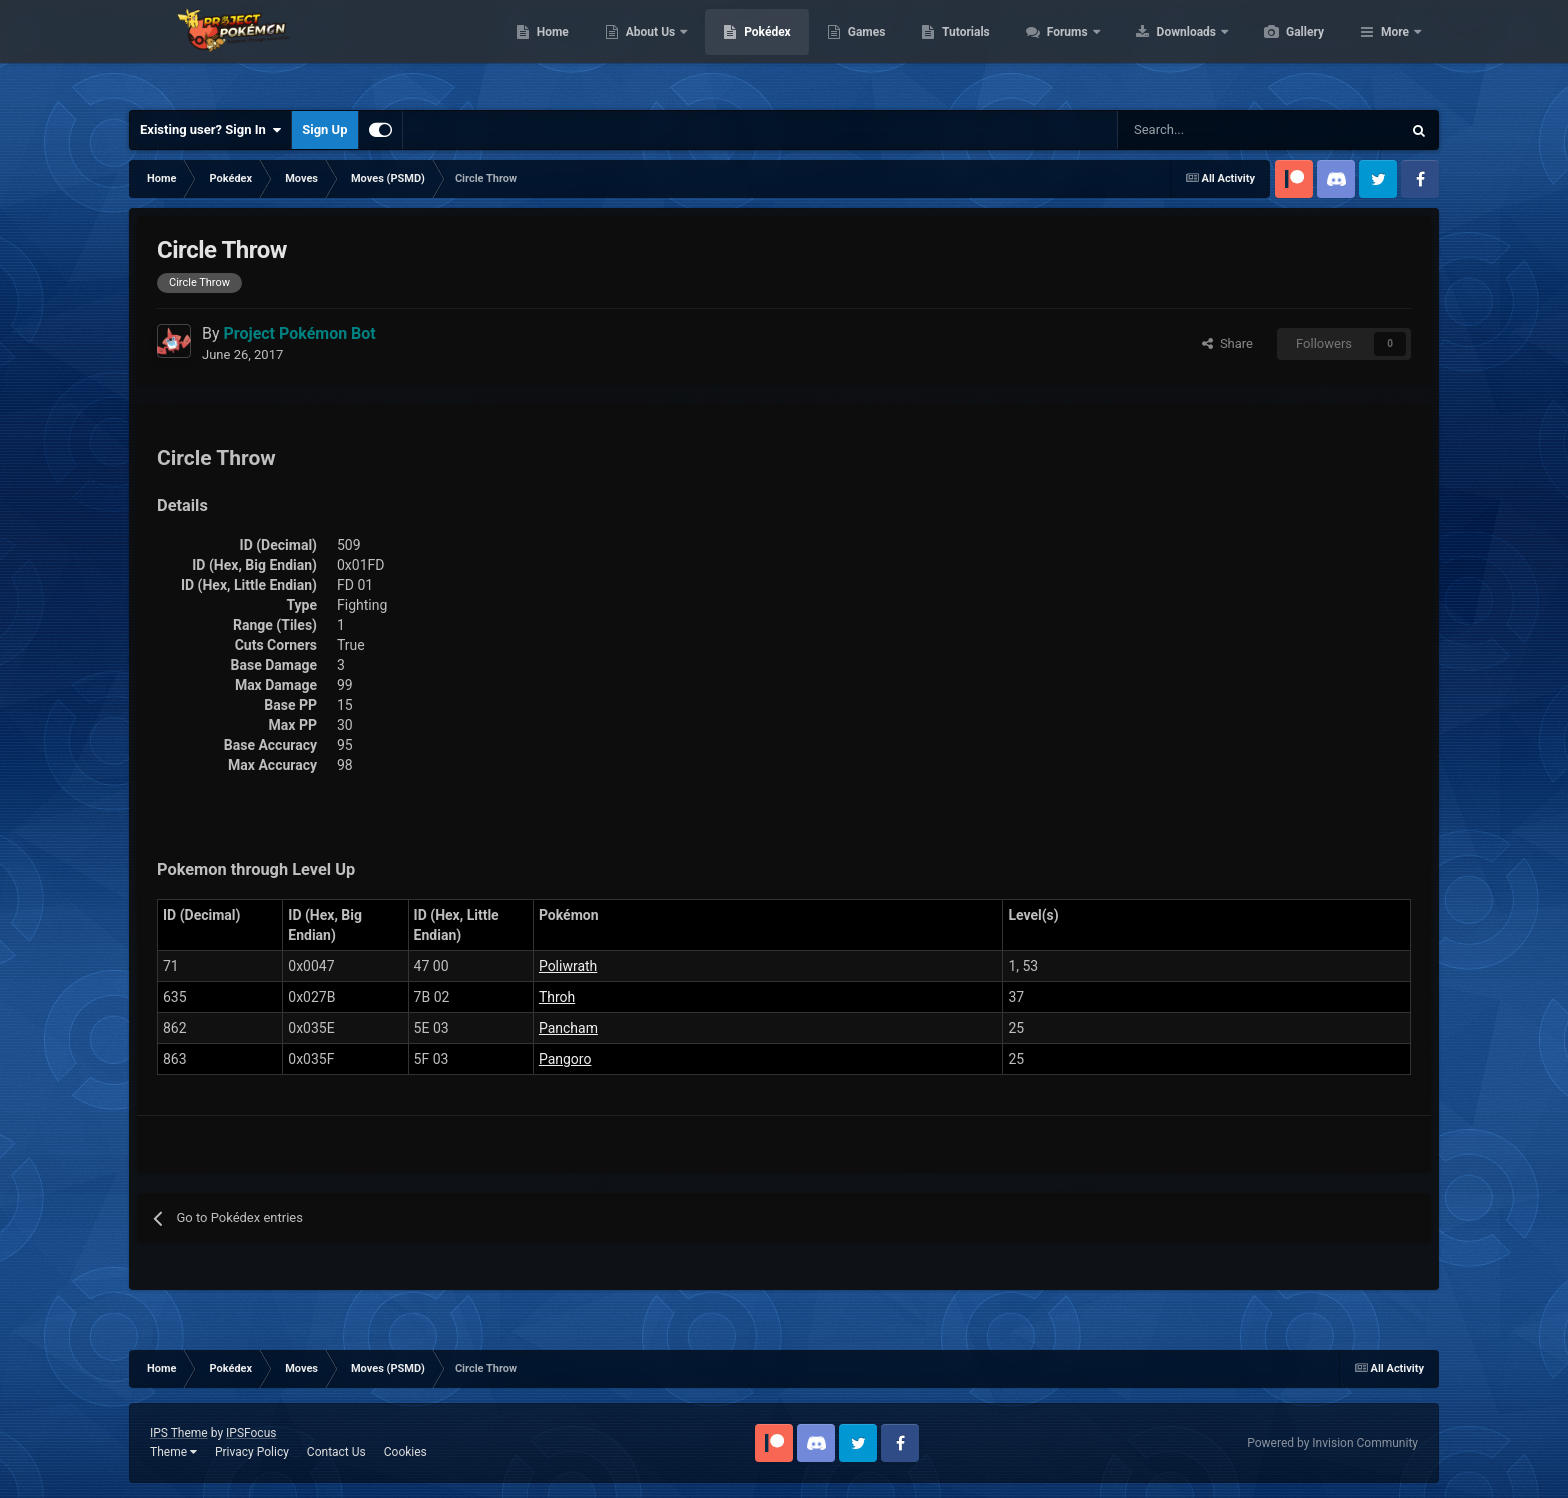 The image size is (1568, 1498). What do you see at coordinates (647, 50) in the screenshot?
I see `Home` at bounding box center [647, 50].